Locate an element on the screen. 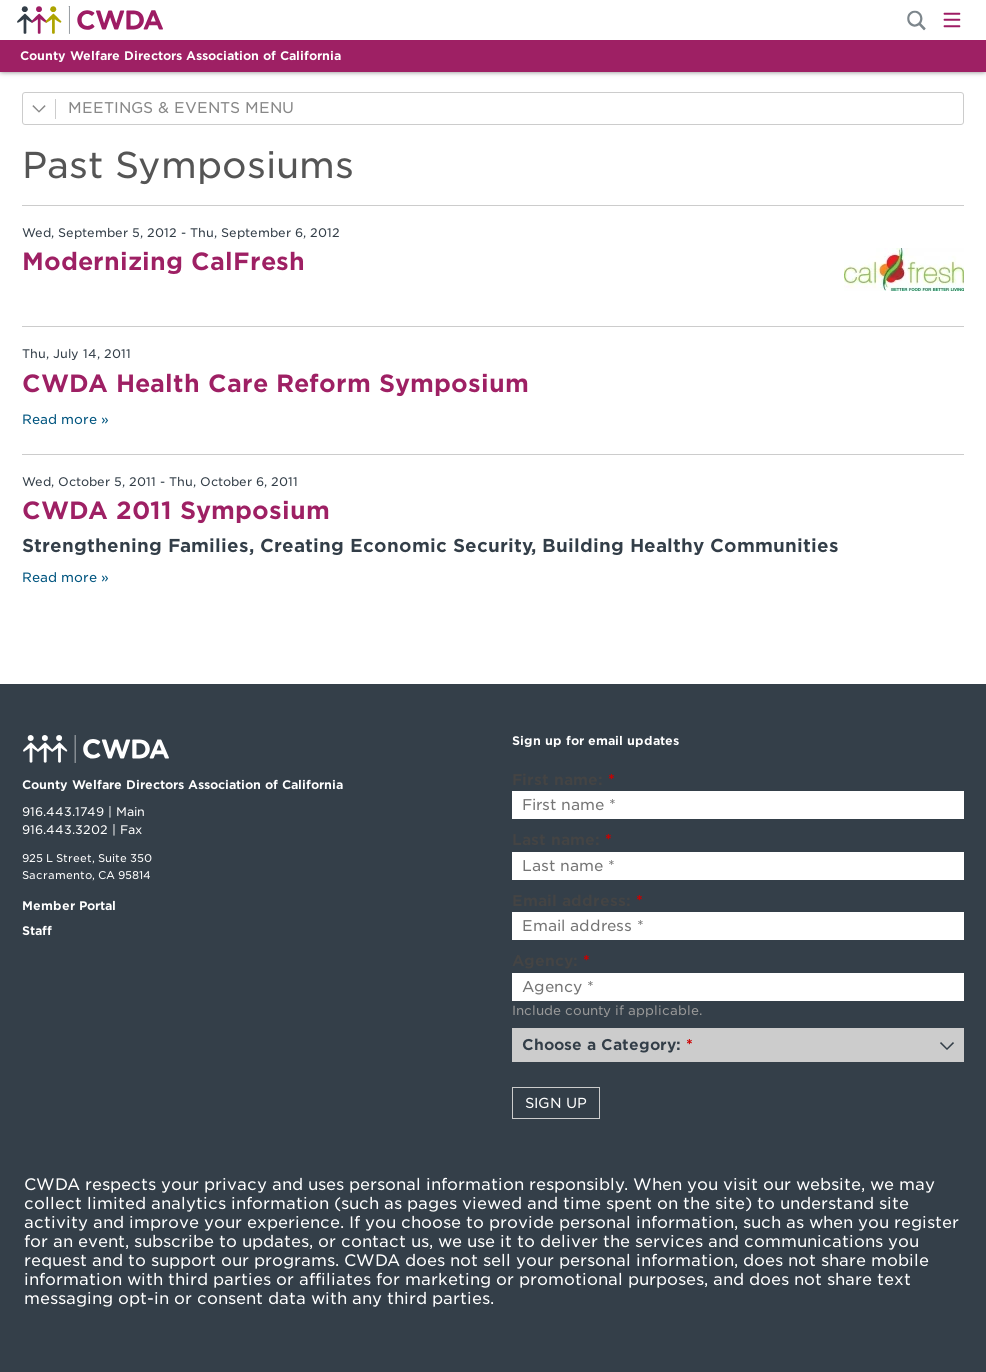 The image size is (986, 1372). Email address: is located at coordinates (577, 901).